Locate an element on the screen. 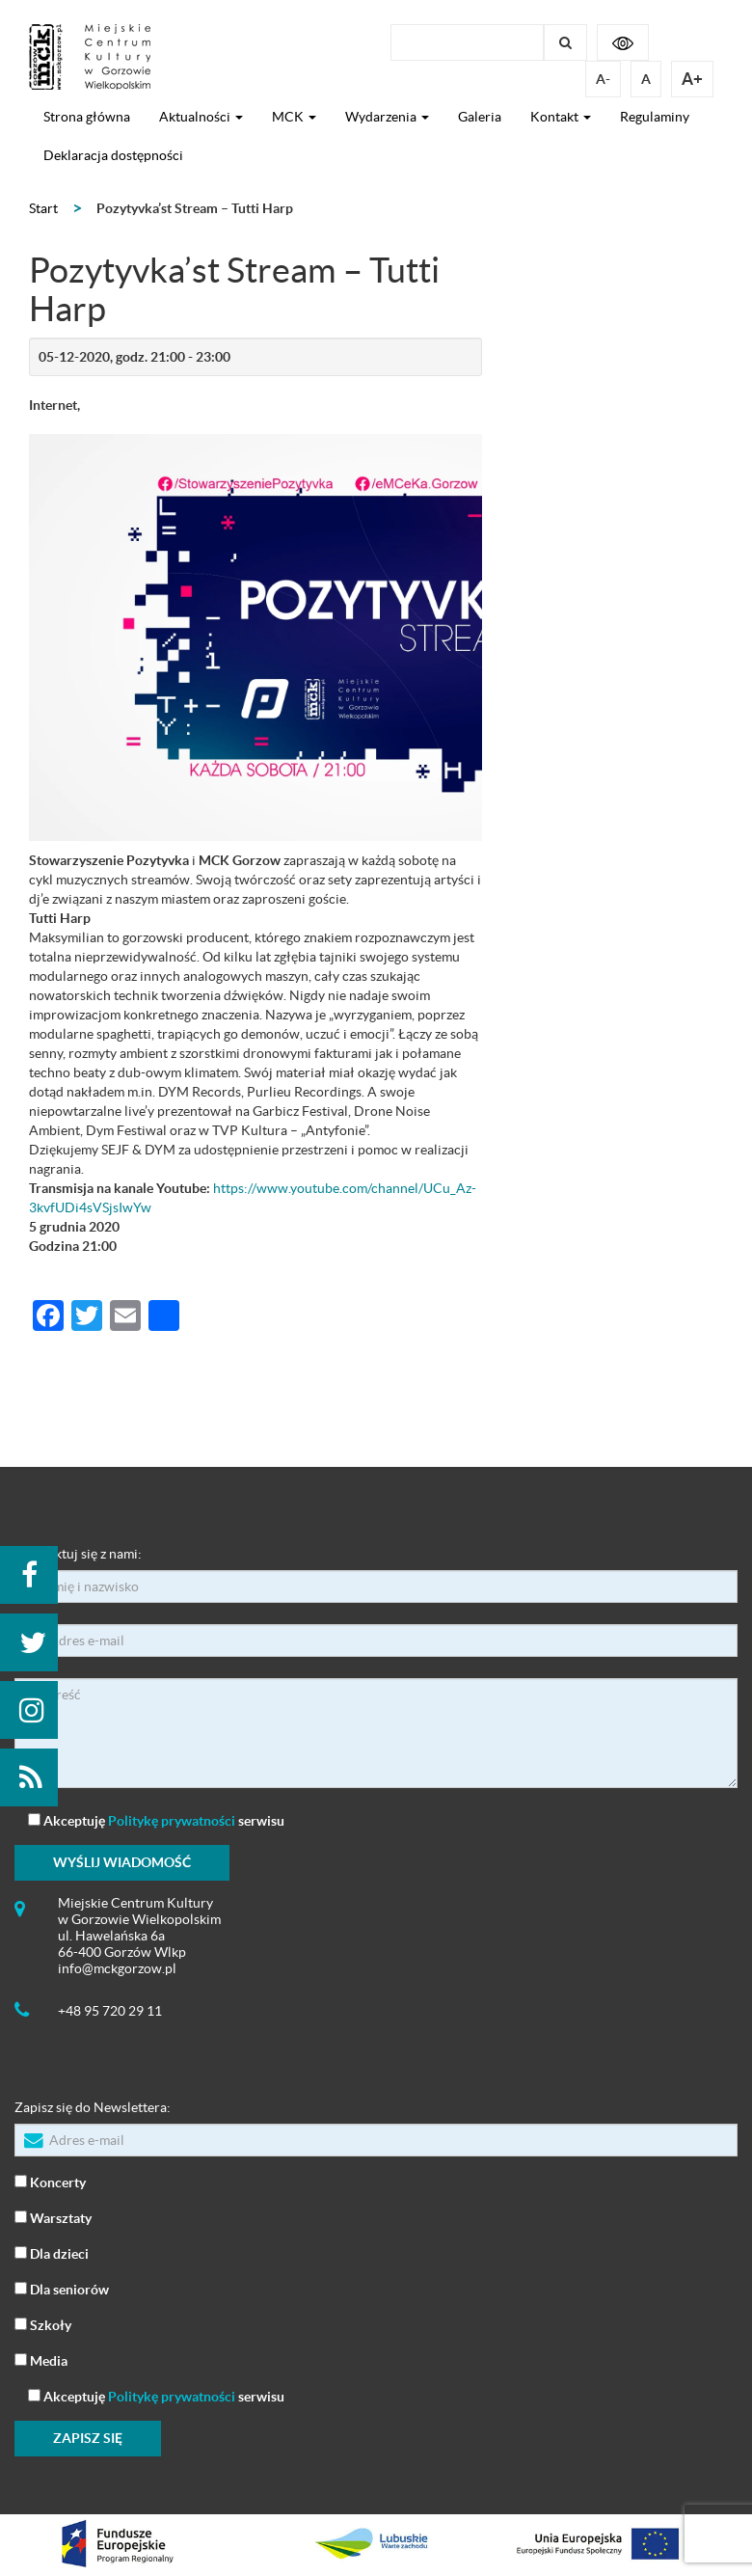  Szkoły is located at coordinates (42, 2324).